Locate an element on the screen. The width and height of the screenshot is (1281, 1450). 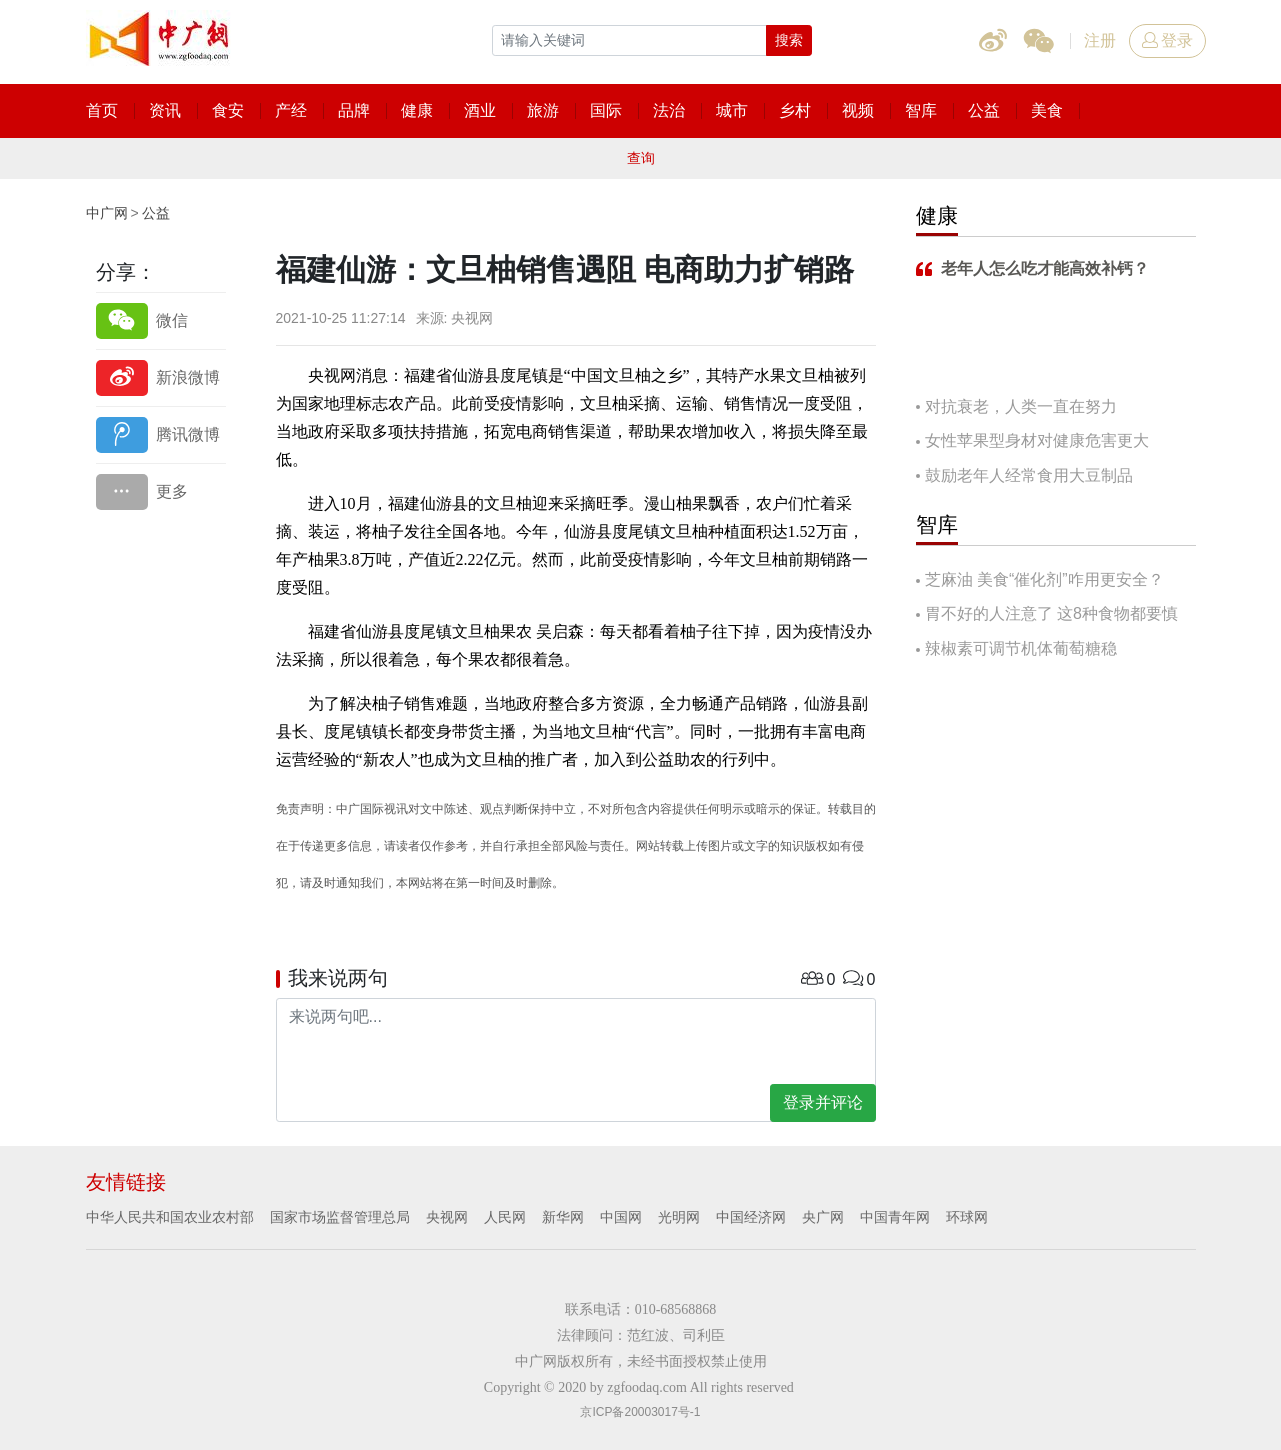
央视网 is located at coordinates (447, 1217).